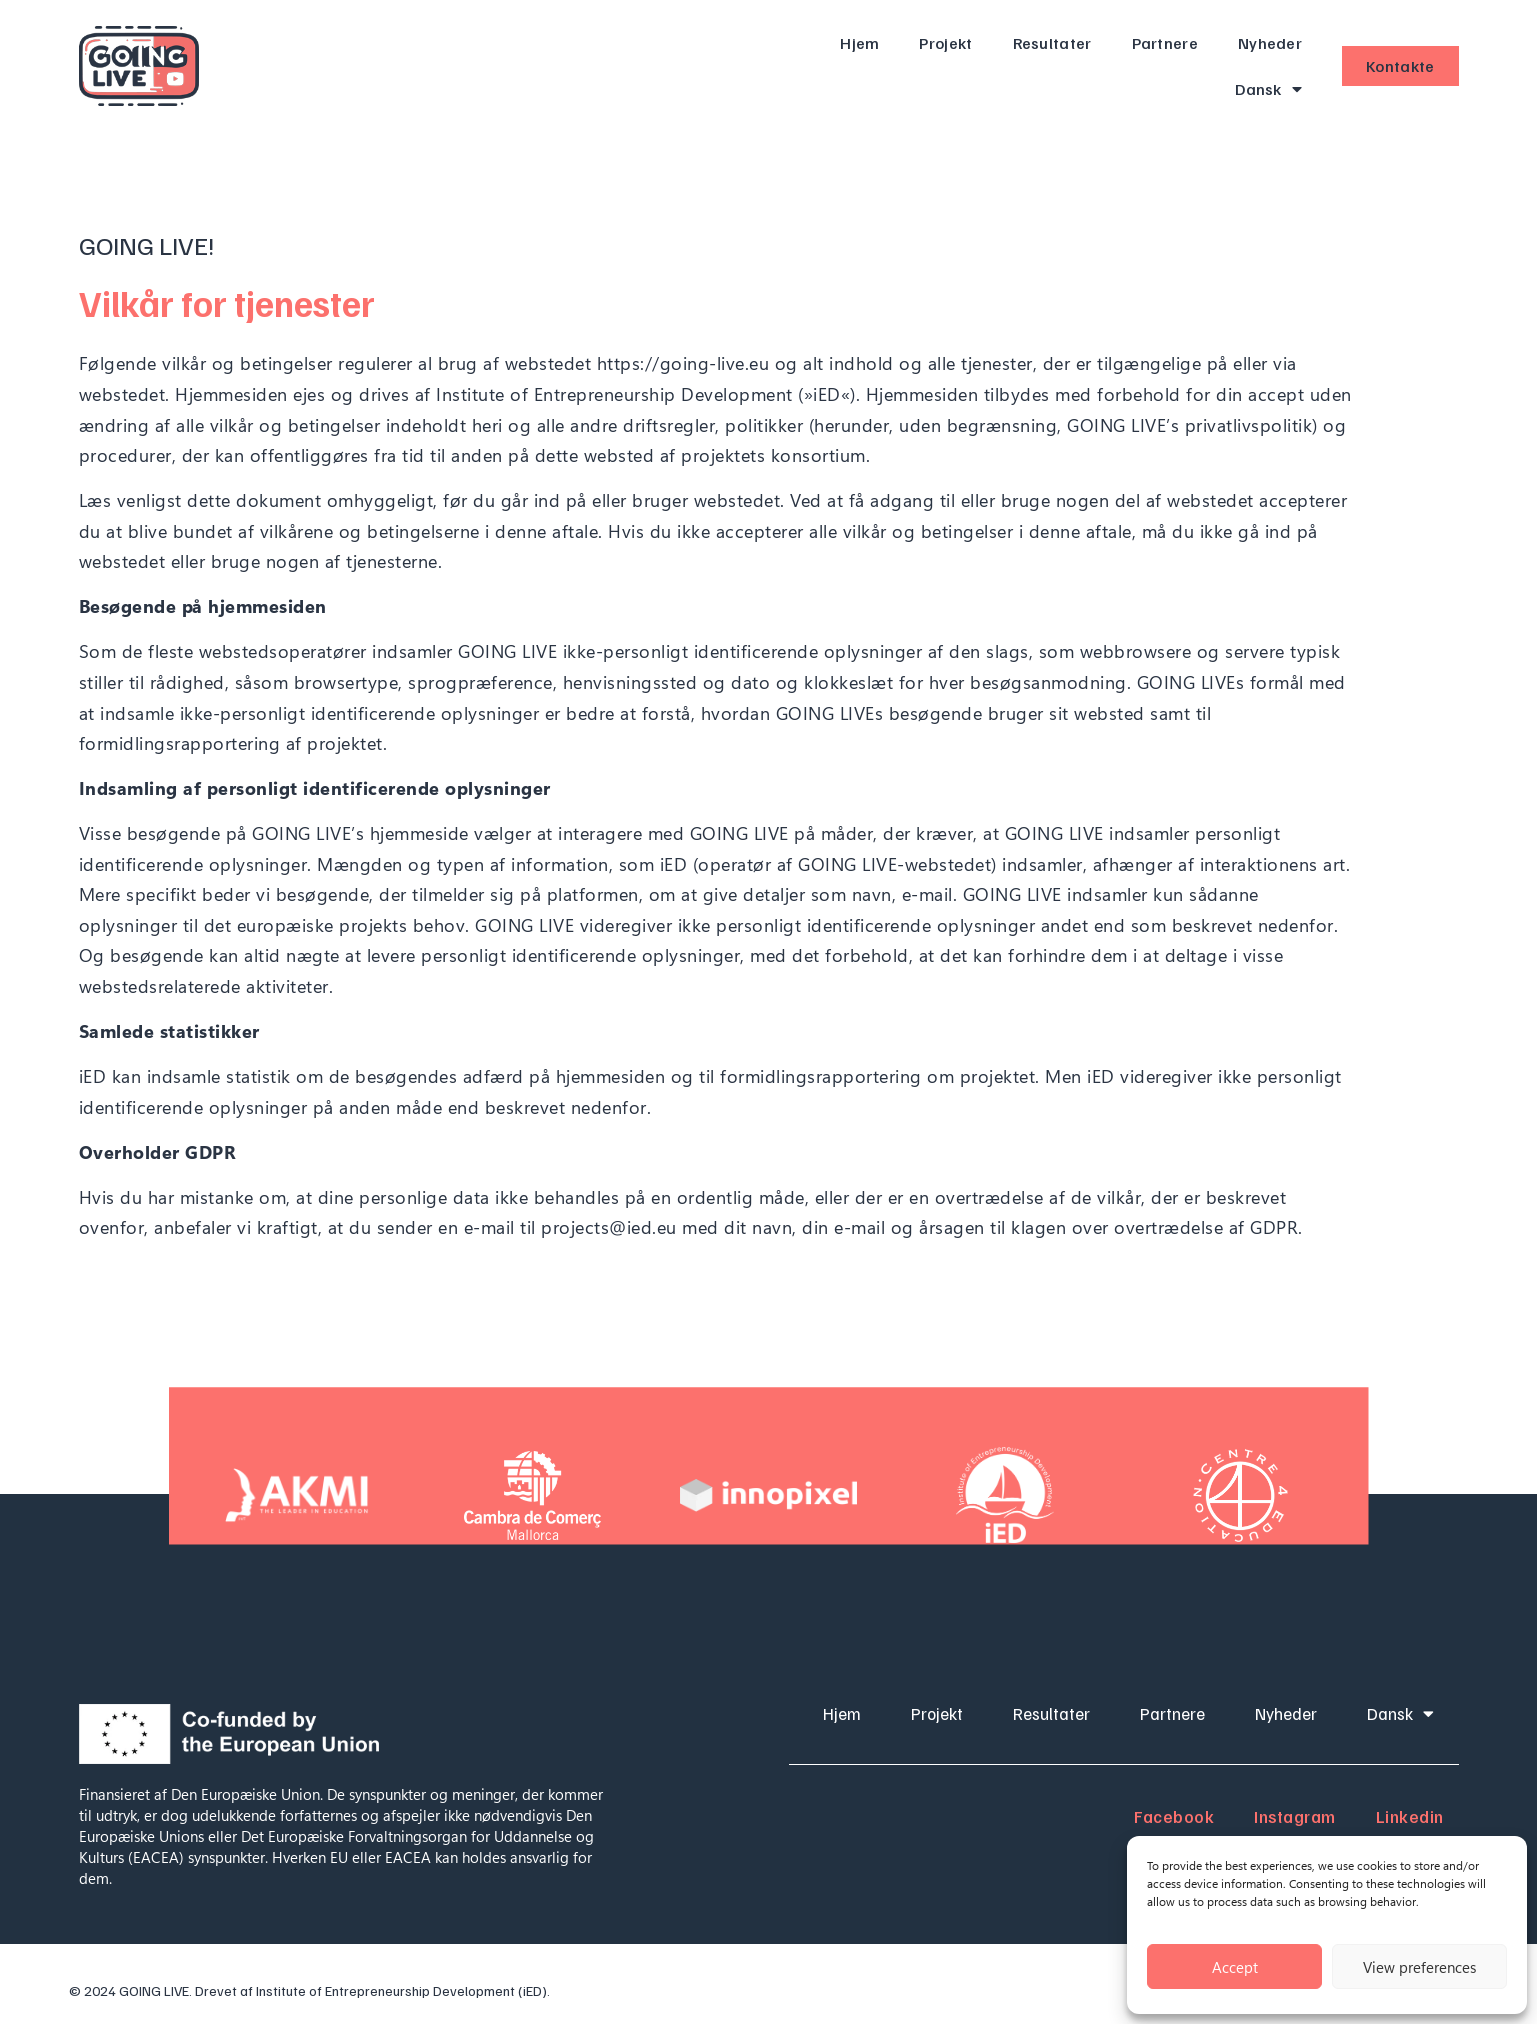 The image size is (1537, 2024). Describe the element at coordinates (1419, 1967) in the screenshot. I see `View preferences` at that location.